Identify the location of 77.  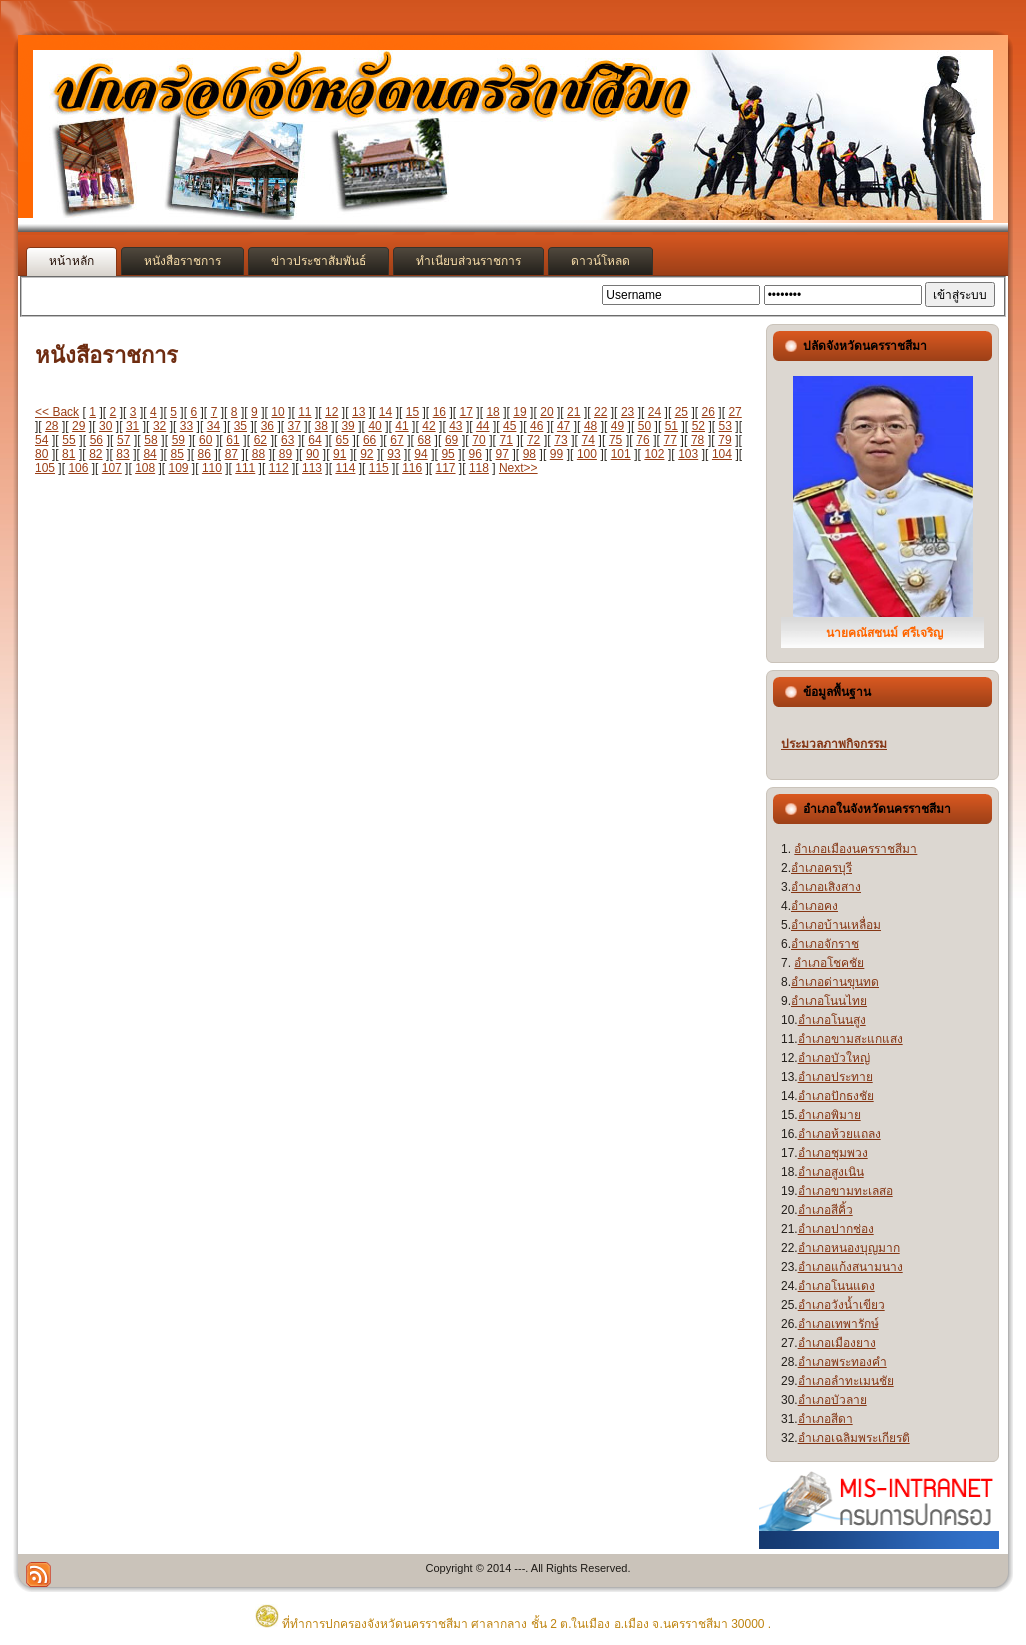
(670, 440).